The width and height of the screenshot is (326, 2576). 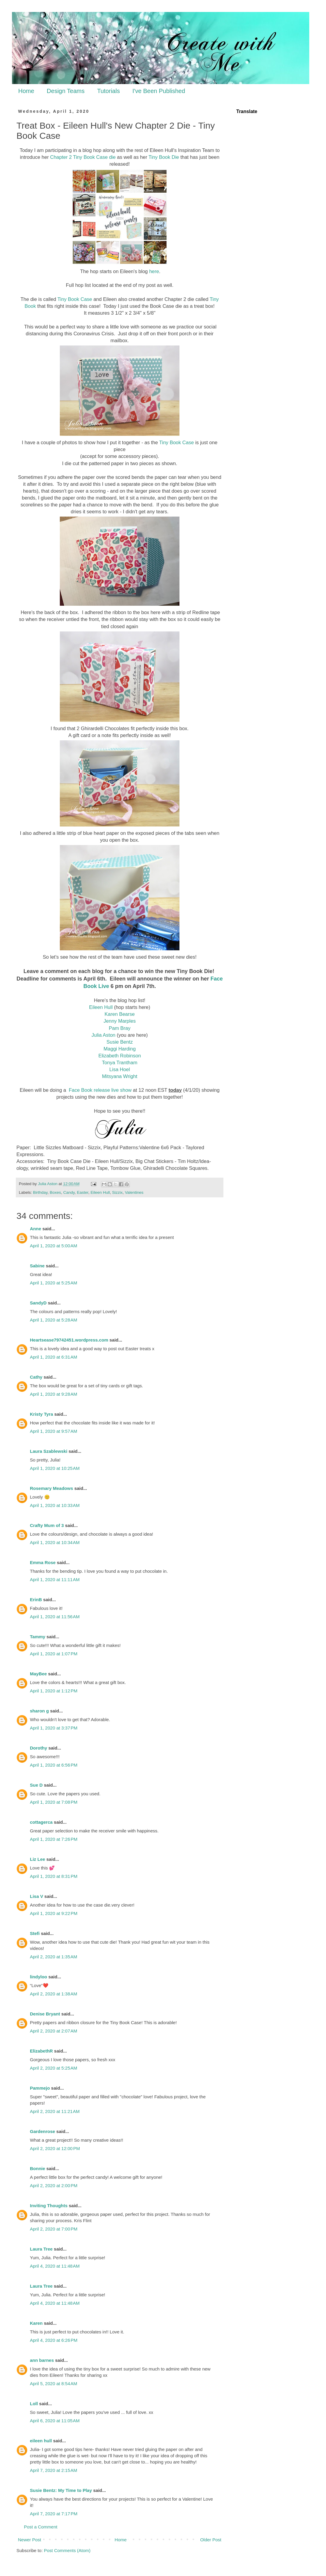 I want to click on Pammejo, so click(x=40, y=2088).